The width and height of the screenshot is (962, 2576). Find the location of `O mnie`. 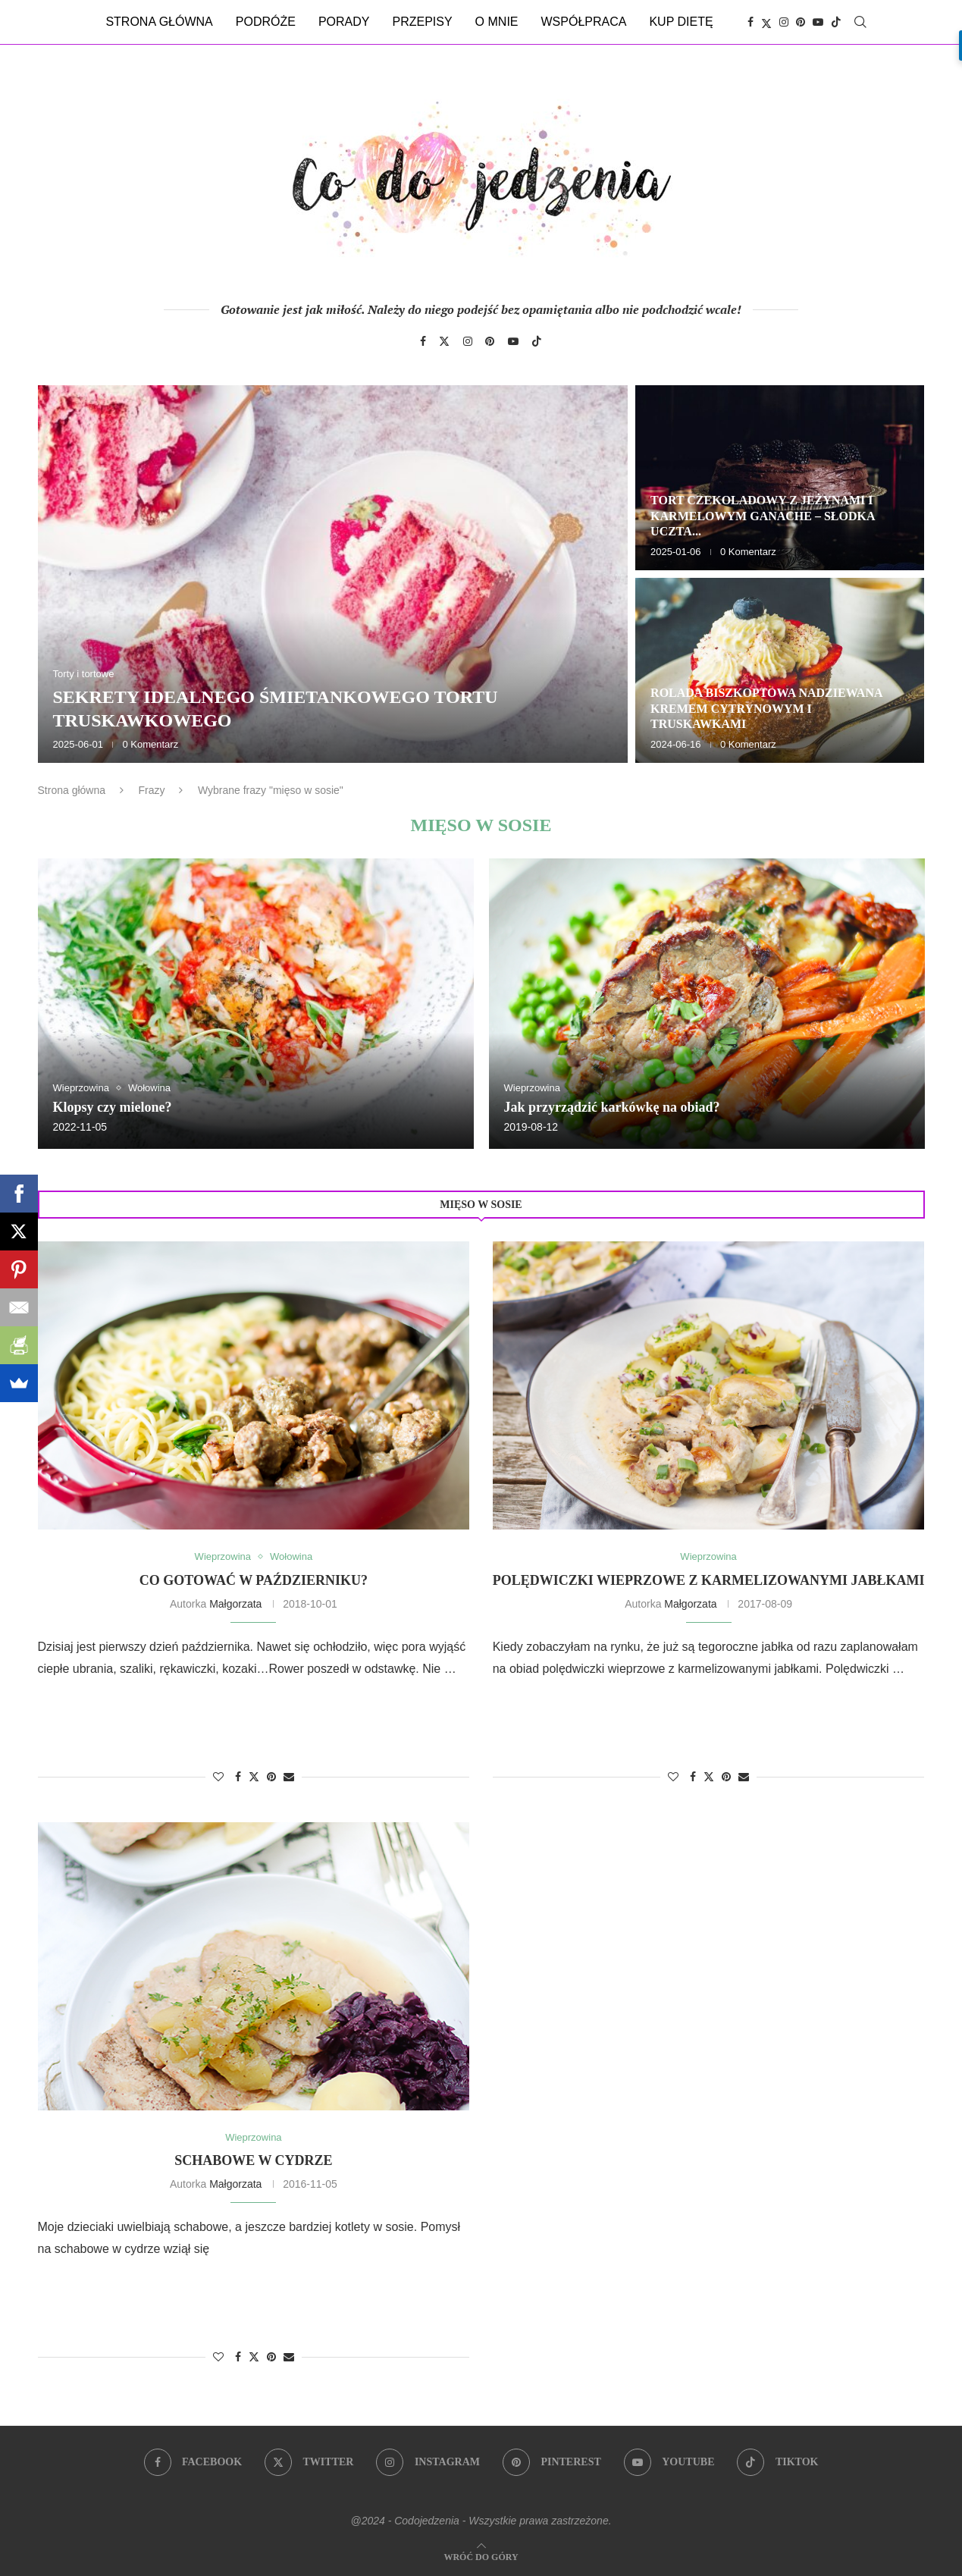

O mnie is located at coordinates (497, 21).